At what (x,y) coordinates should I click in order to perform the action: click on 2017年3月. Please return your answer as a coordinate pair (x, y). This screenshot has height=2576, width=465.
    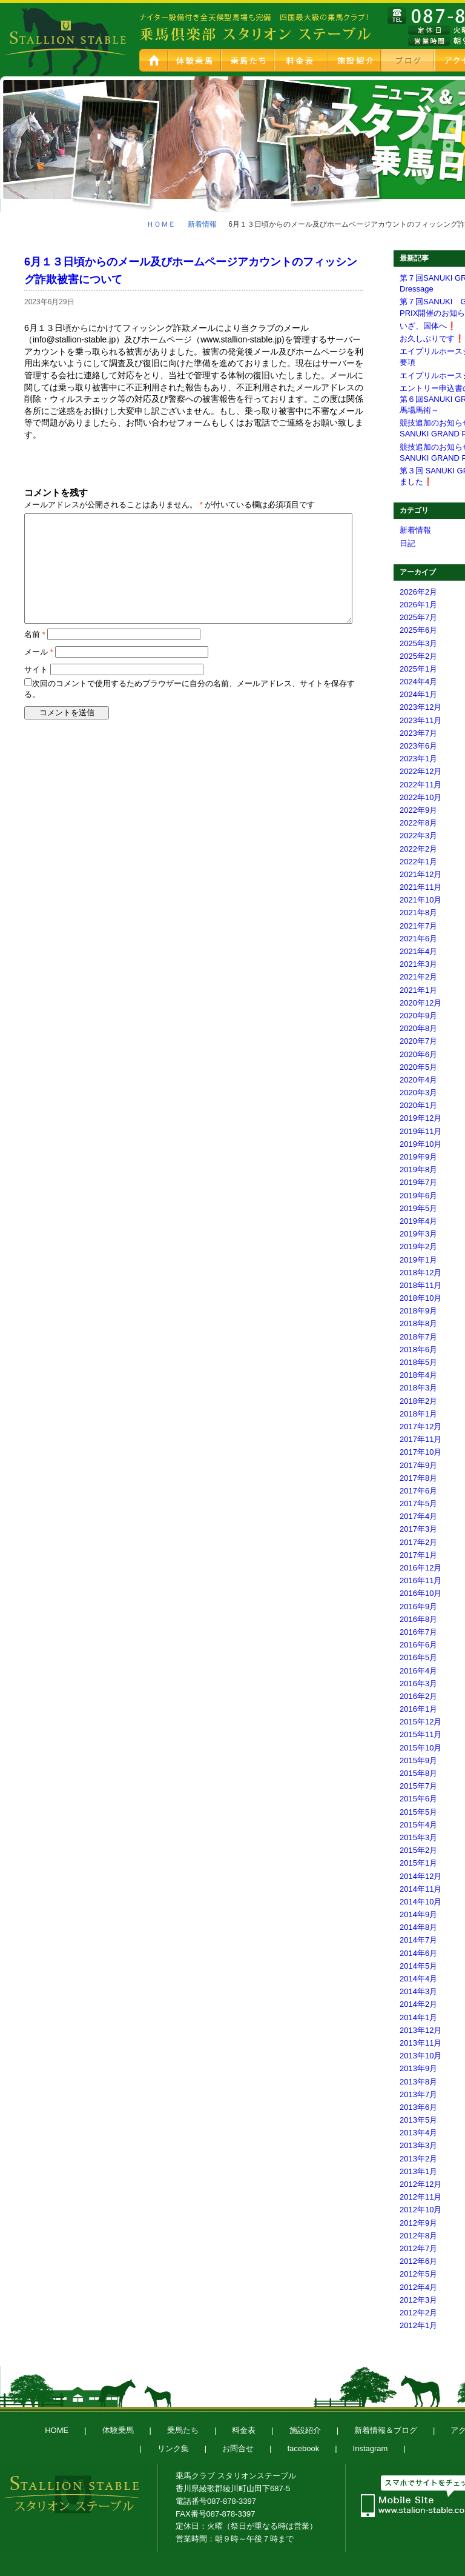
    Looking at the image, I should click on (418, 1528).